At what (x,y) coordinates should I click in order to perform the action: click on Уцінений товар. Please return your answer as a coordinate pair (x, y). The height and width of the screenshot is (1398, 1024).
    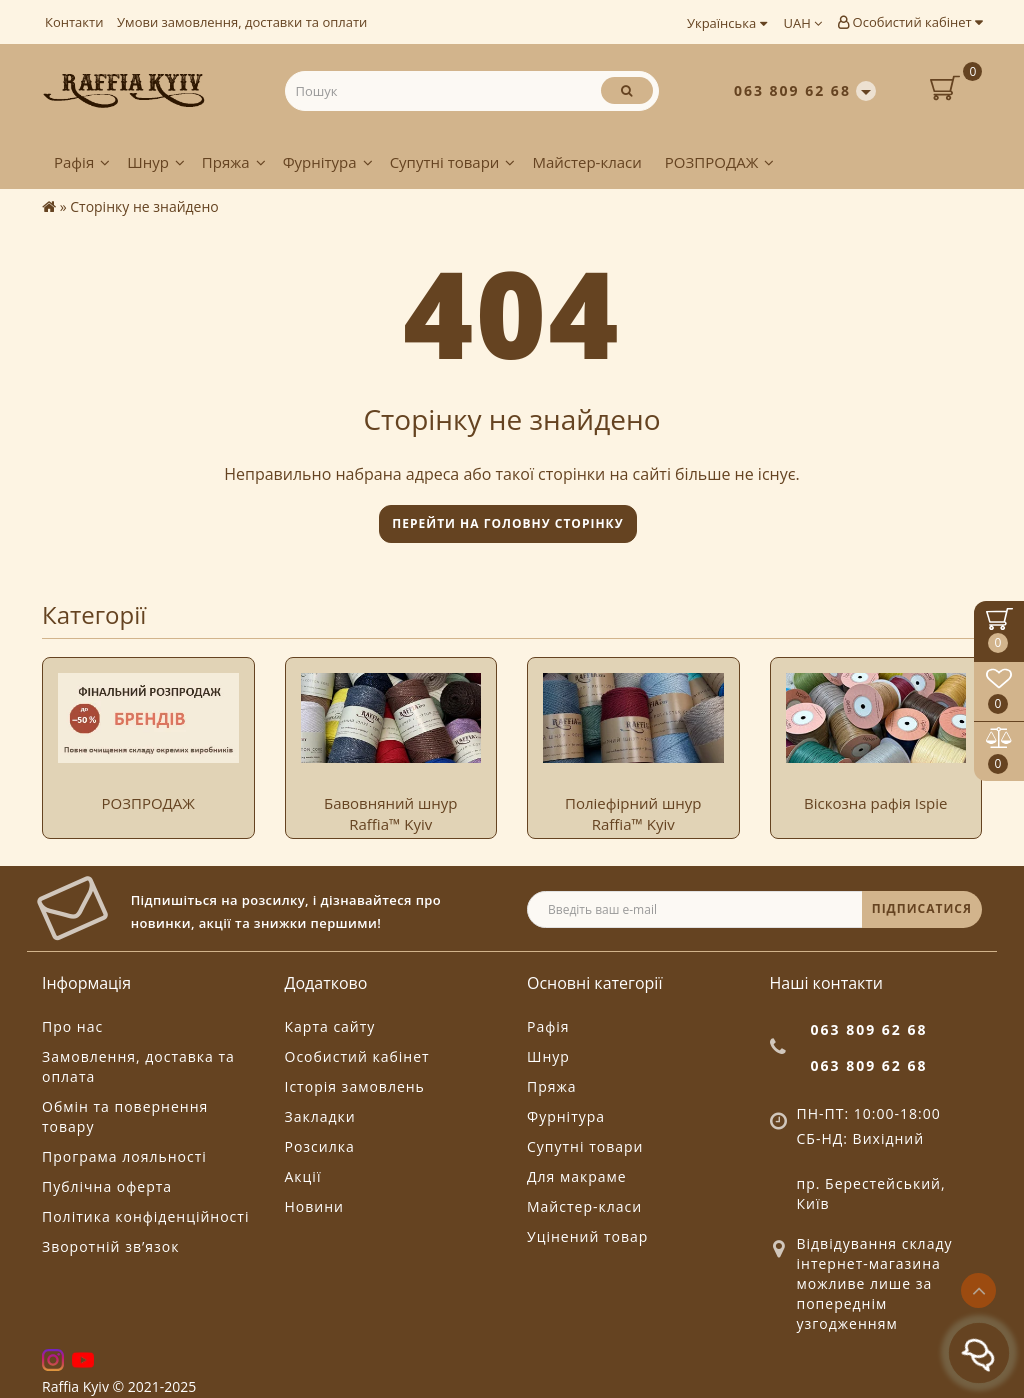
    Looking at the image, I should click on (587, 1236).